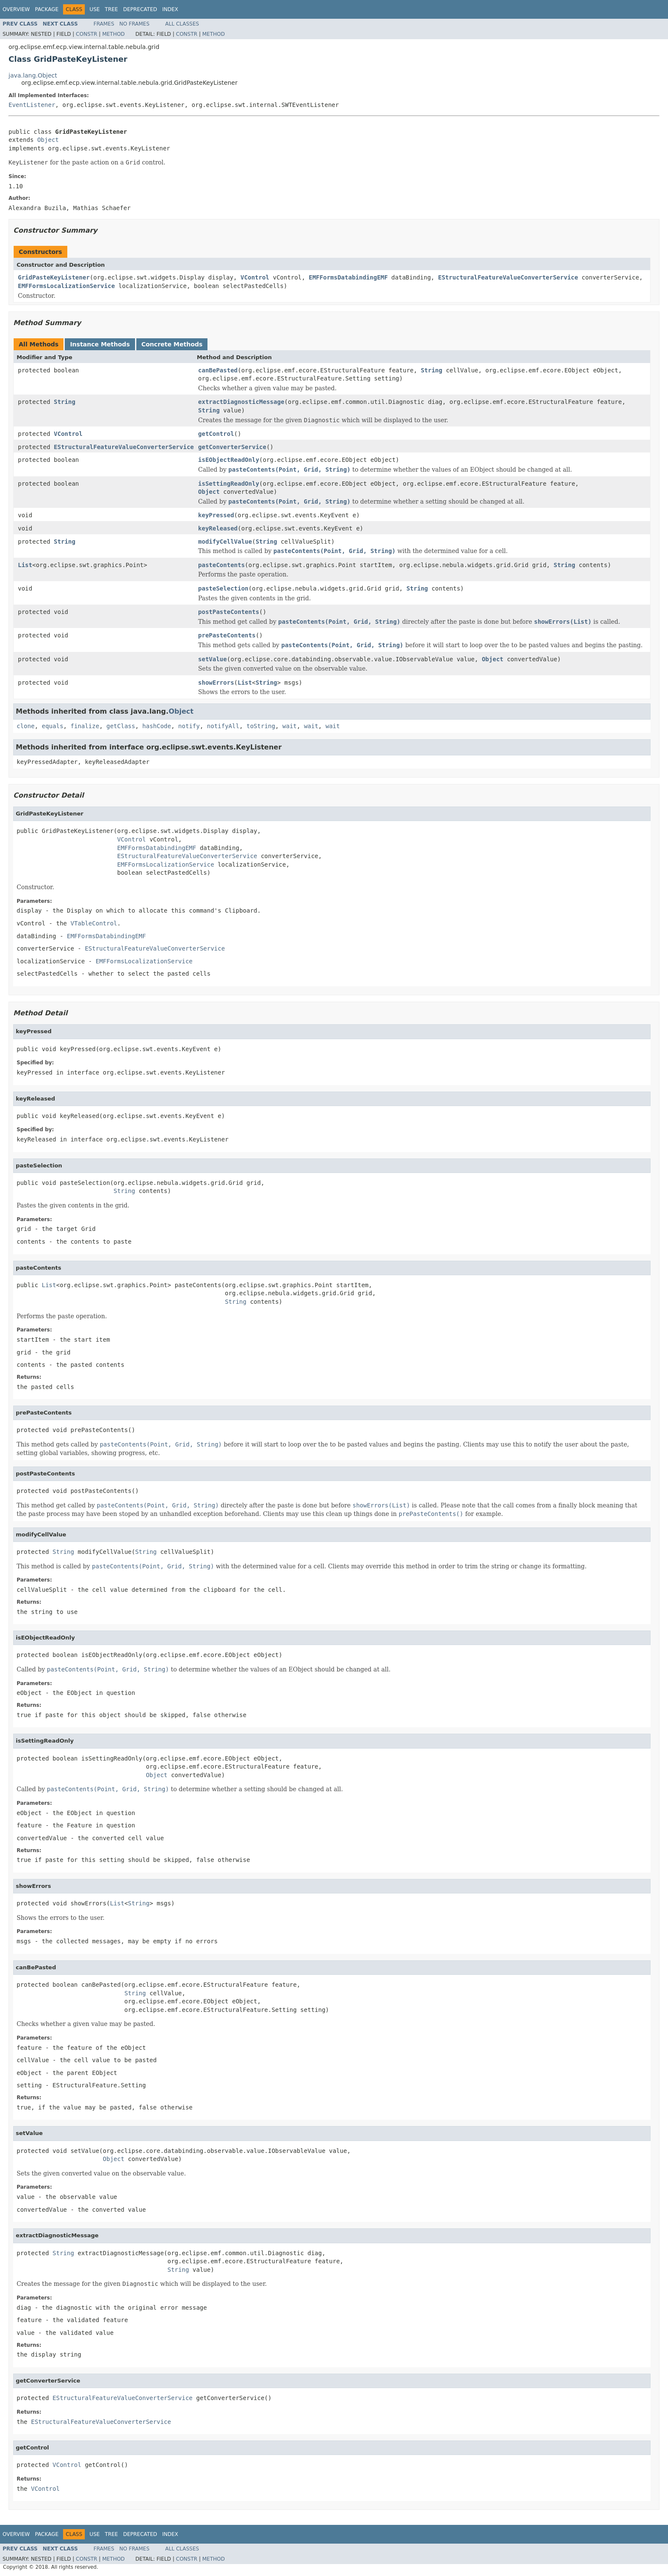 The height and width of the screenshot is (2576, 668). I want to click on Object, so click(48, 139).